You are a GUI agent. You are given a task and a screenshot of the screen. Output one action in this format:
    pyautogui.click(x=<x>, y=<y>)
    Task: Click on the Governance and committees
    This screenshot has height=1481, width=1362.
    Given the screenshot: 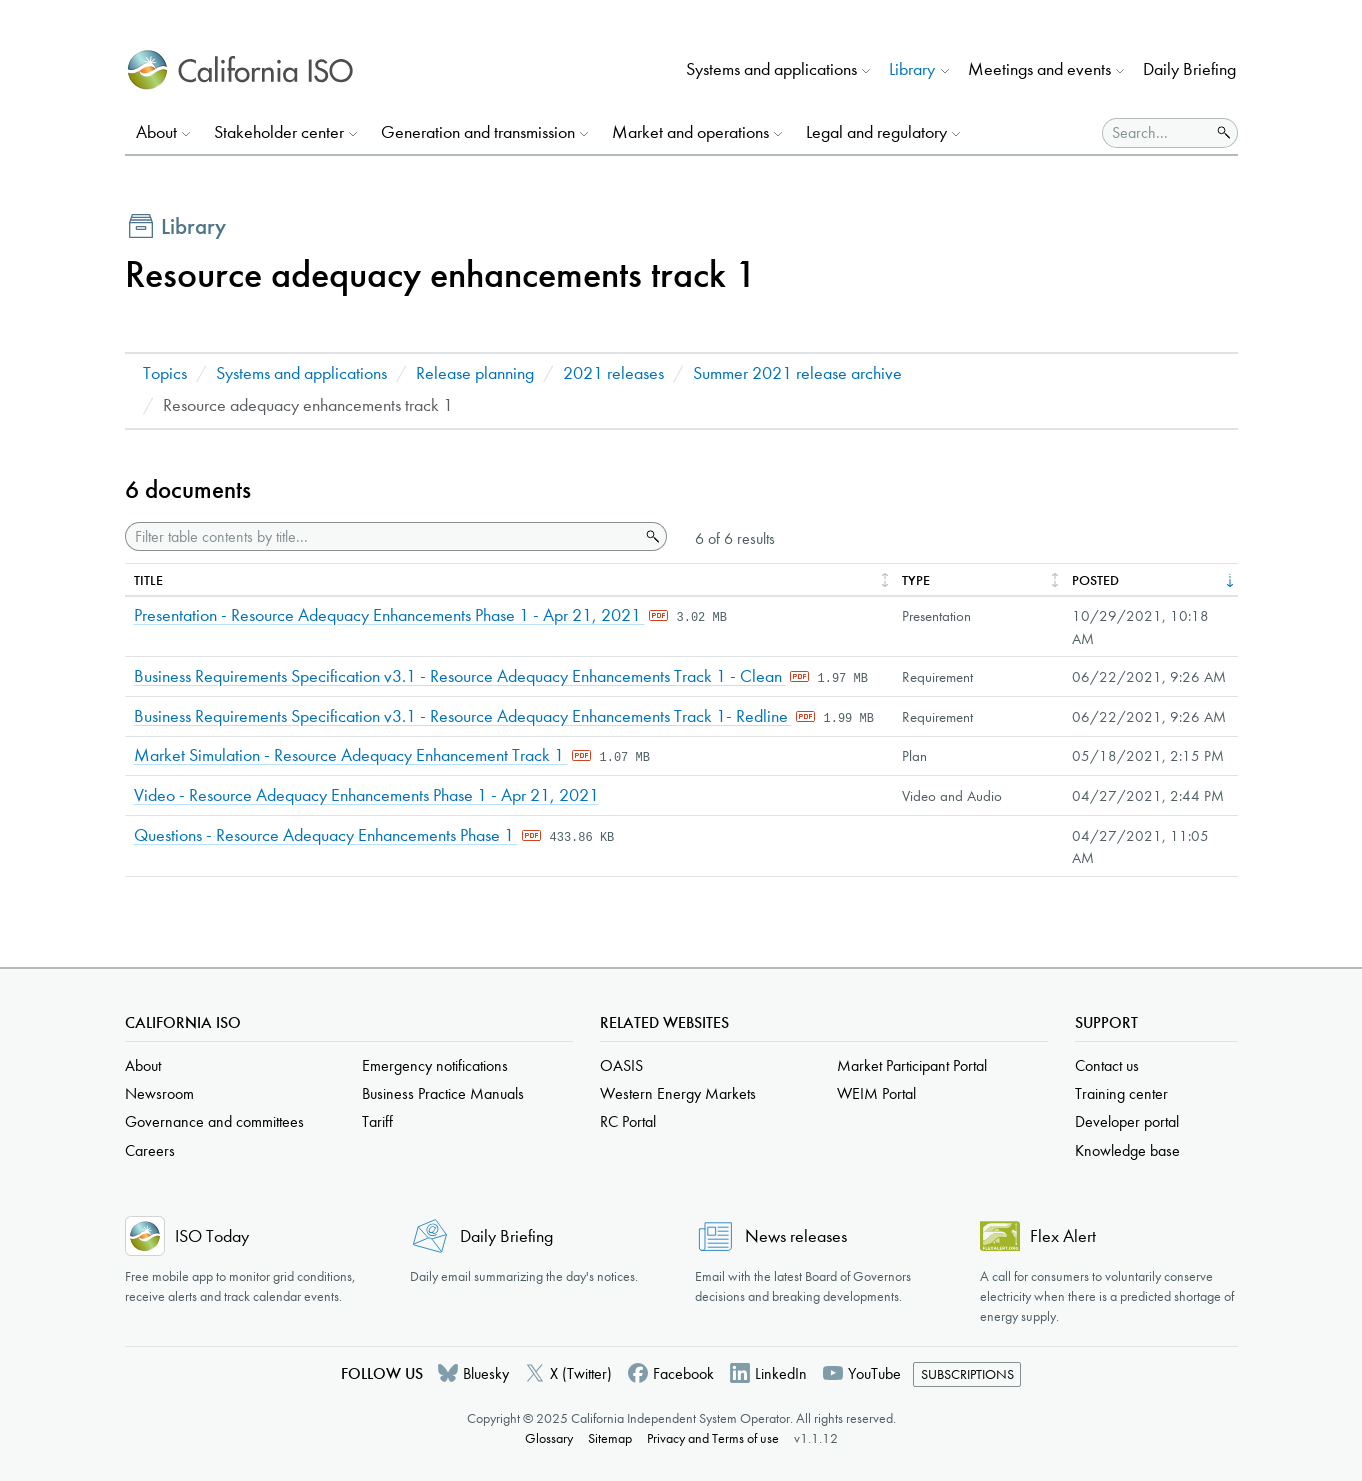 What is the action you would take?
    pyautogui.click(x=214, y=1121)
    